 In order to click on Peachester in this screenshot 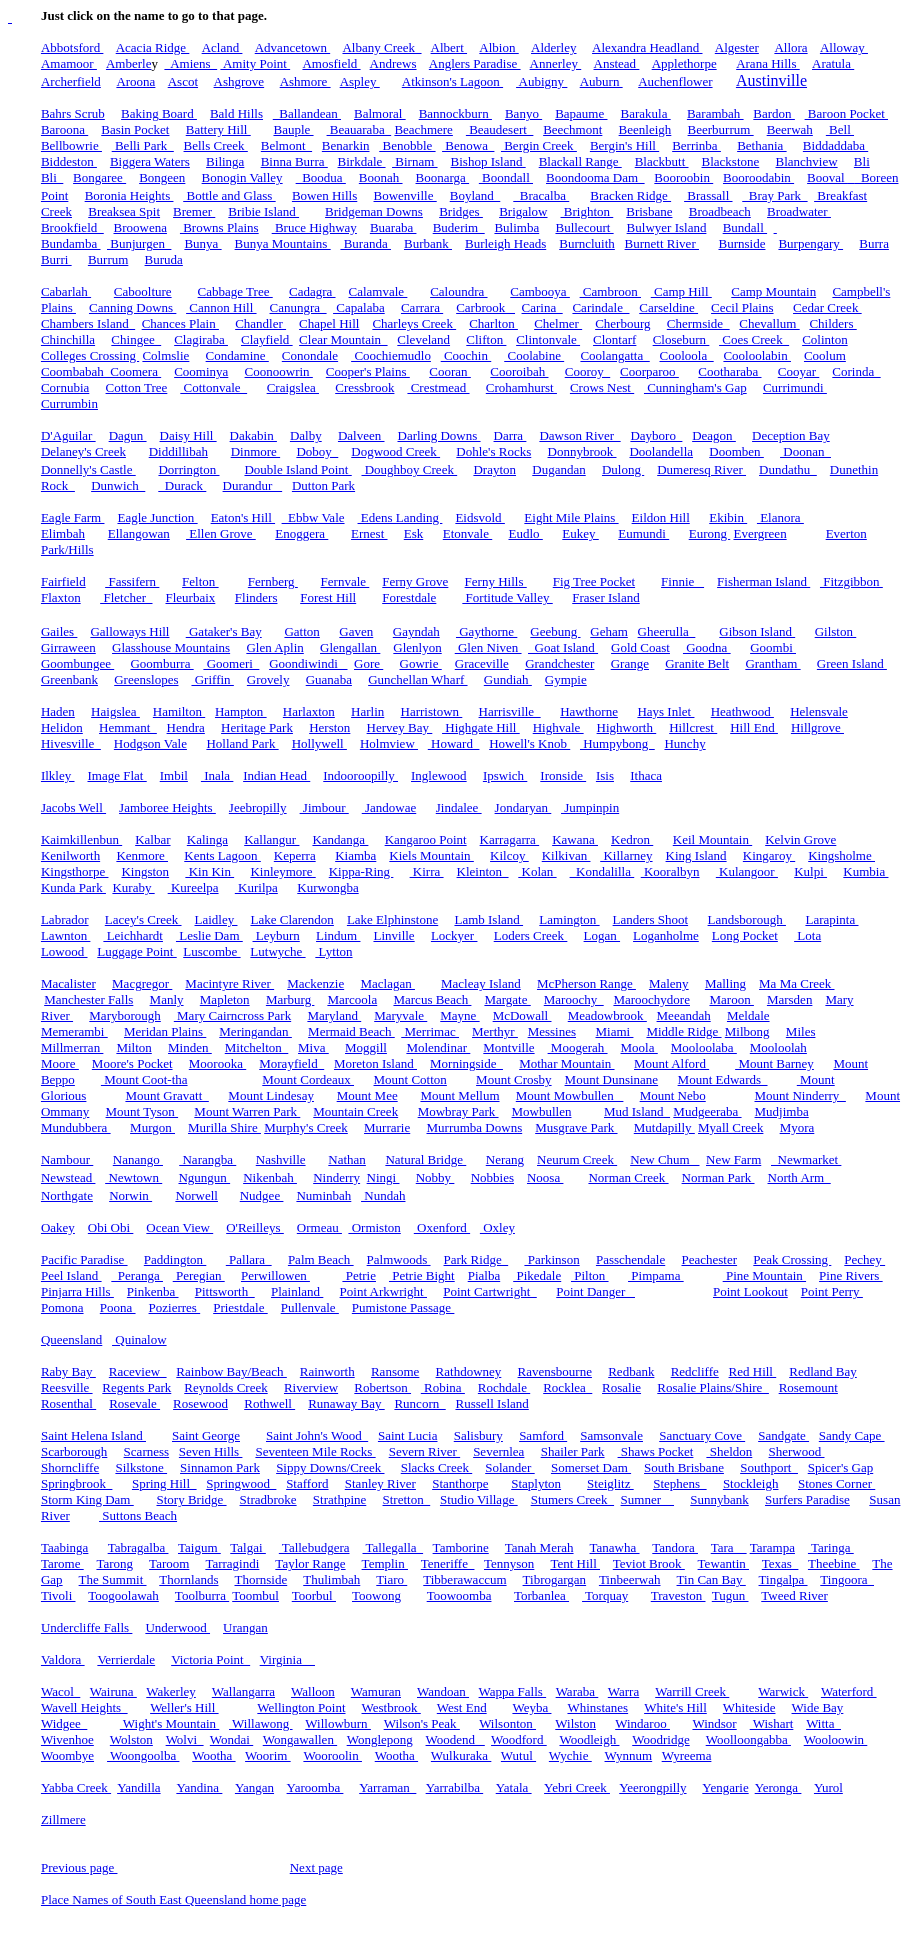, I will do `click(709, 1259)`.